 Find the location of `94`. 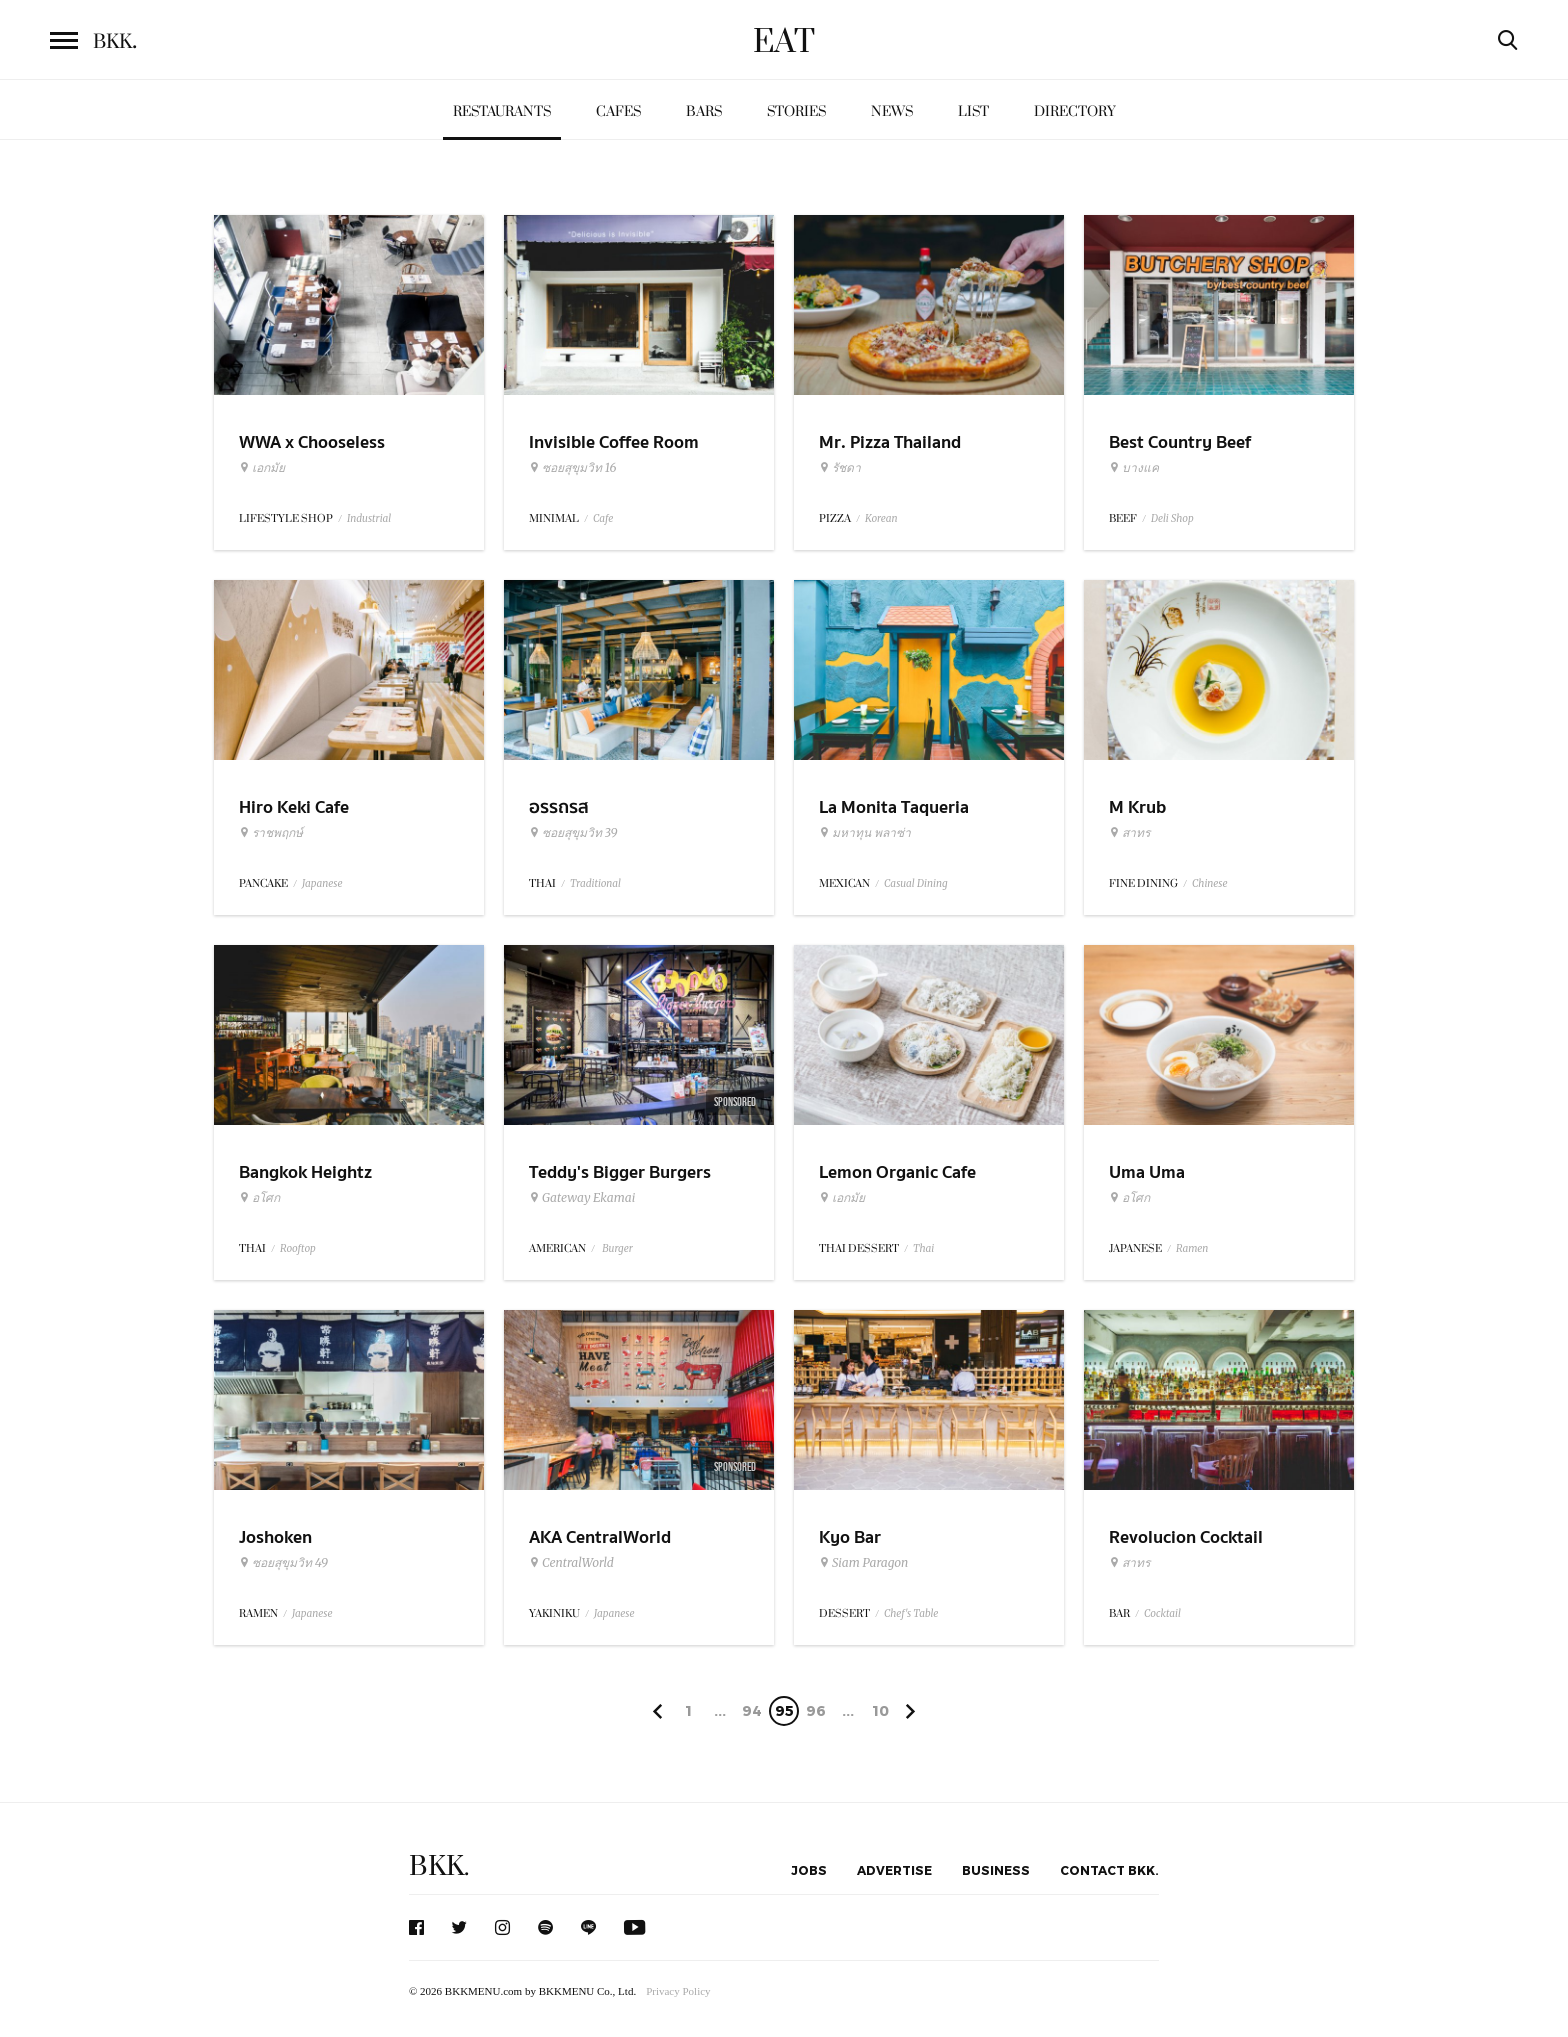

94 is located at coordinates (752, 1710).